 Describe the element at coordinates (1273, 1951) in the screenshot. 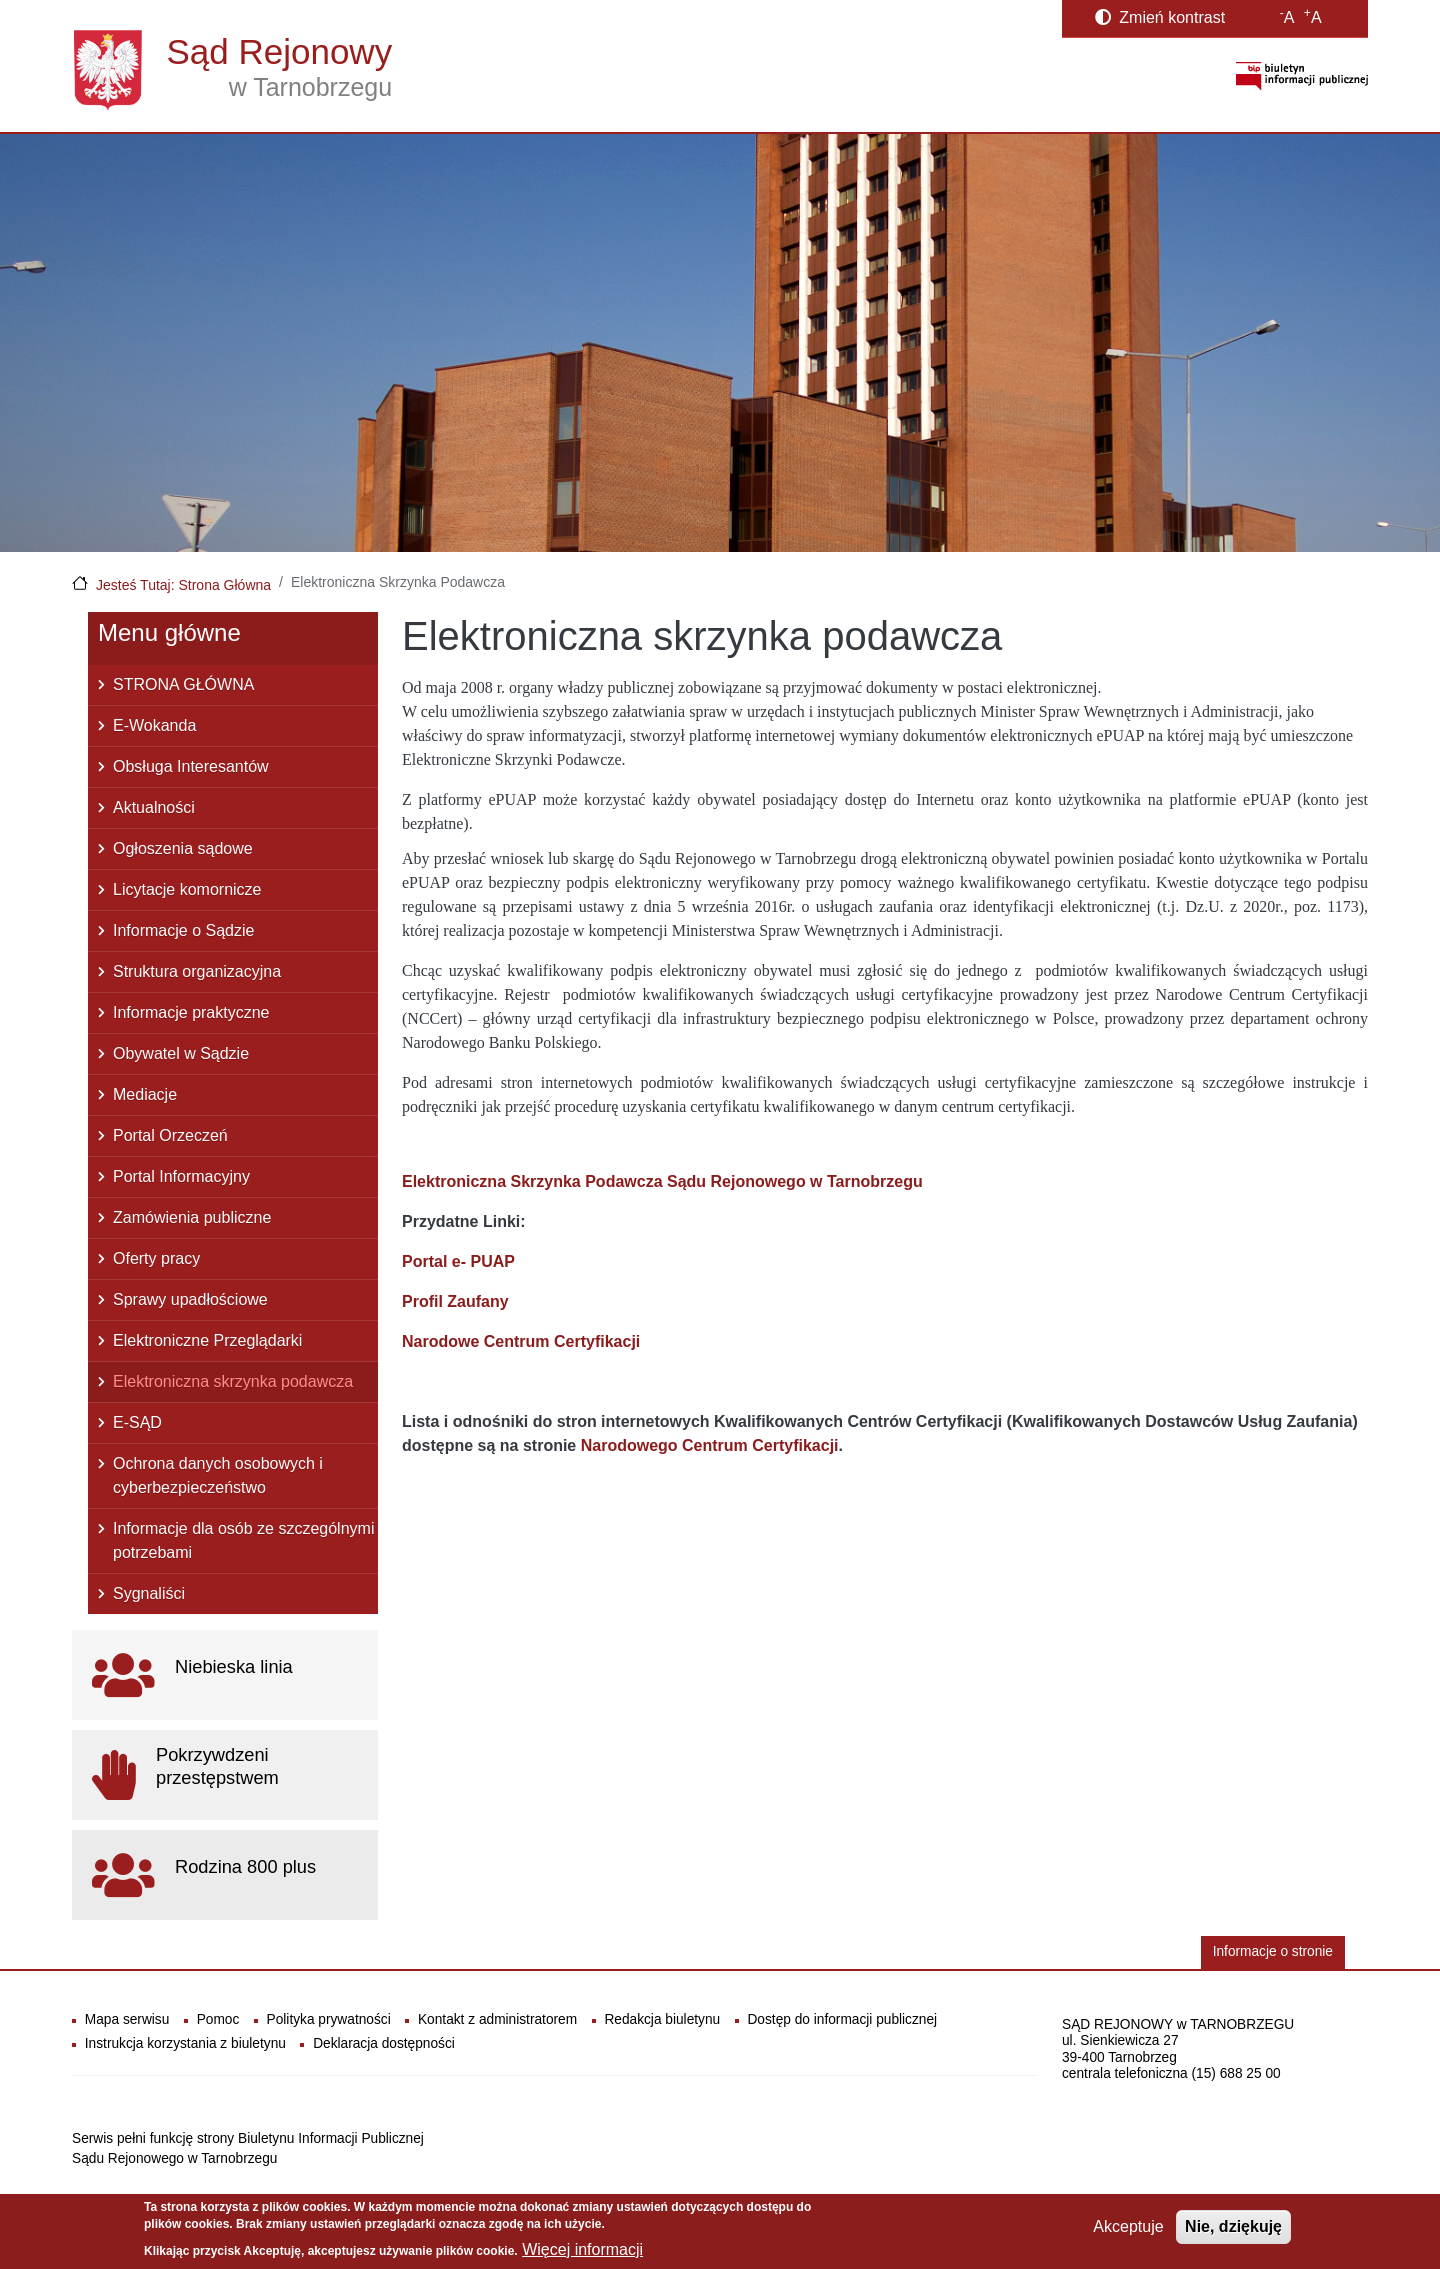

I see `Informacje o stronie [button]` at that location.